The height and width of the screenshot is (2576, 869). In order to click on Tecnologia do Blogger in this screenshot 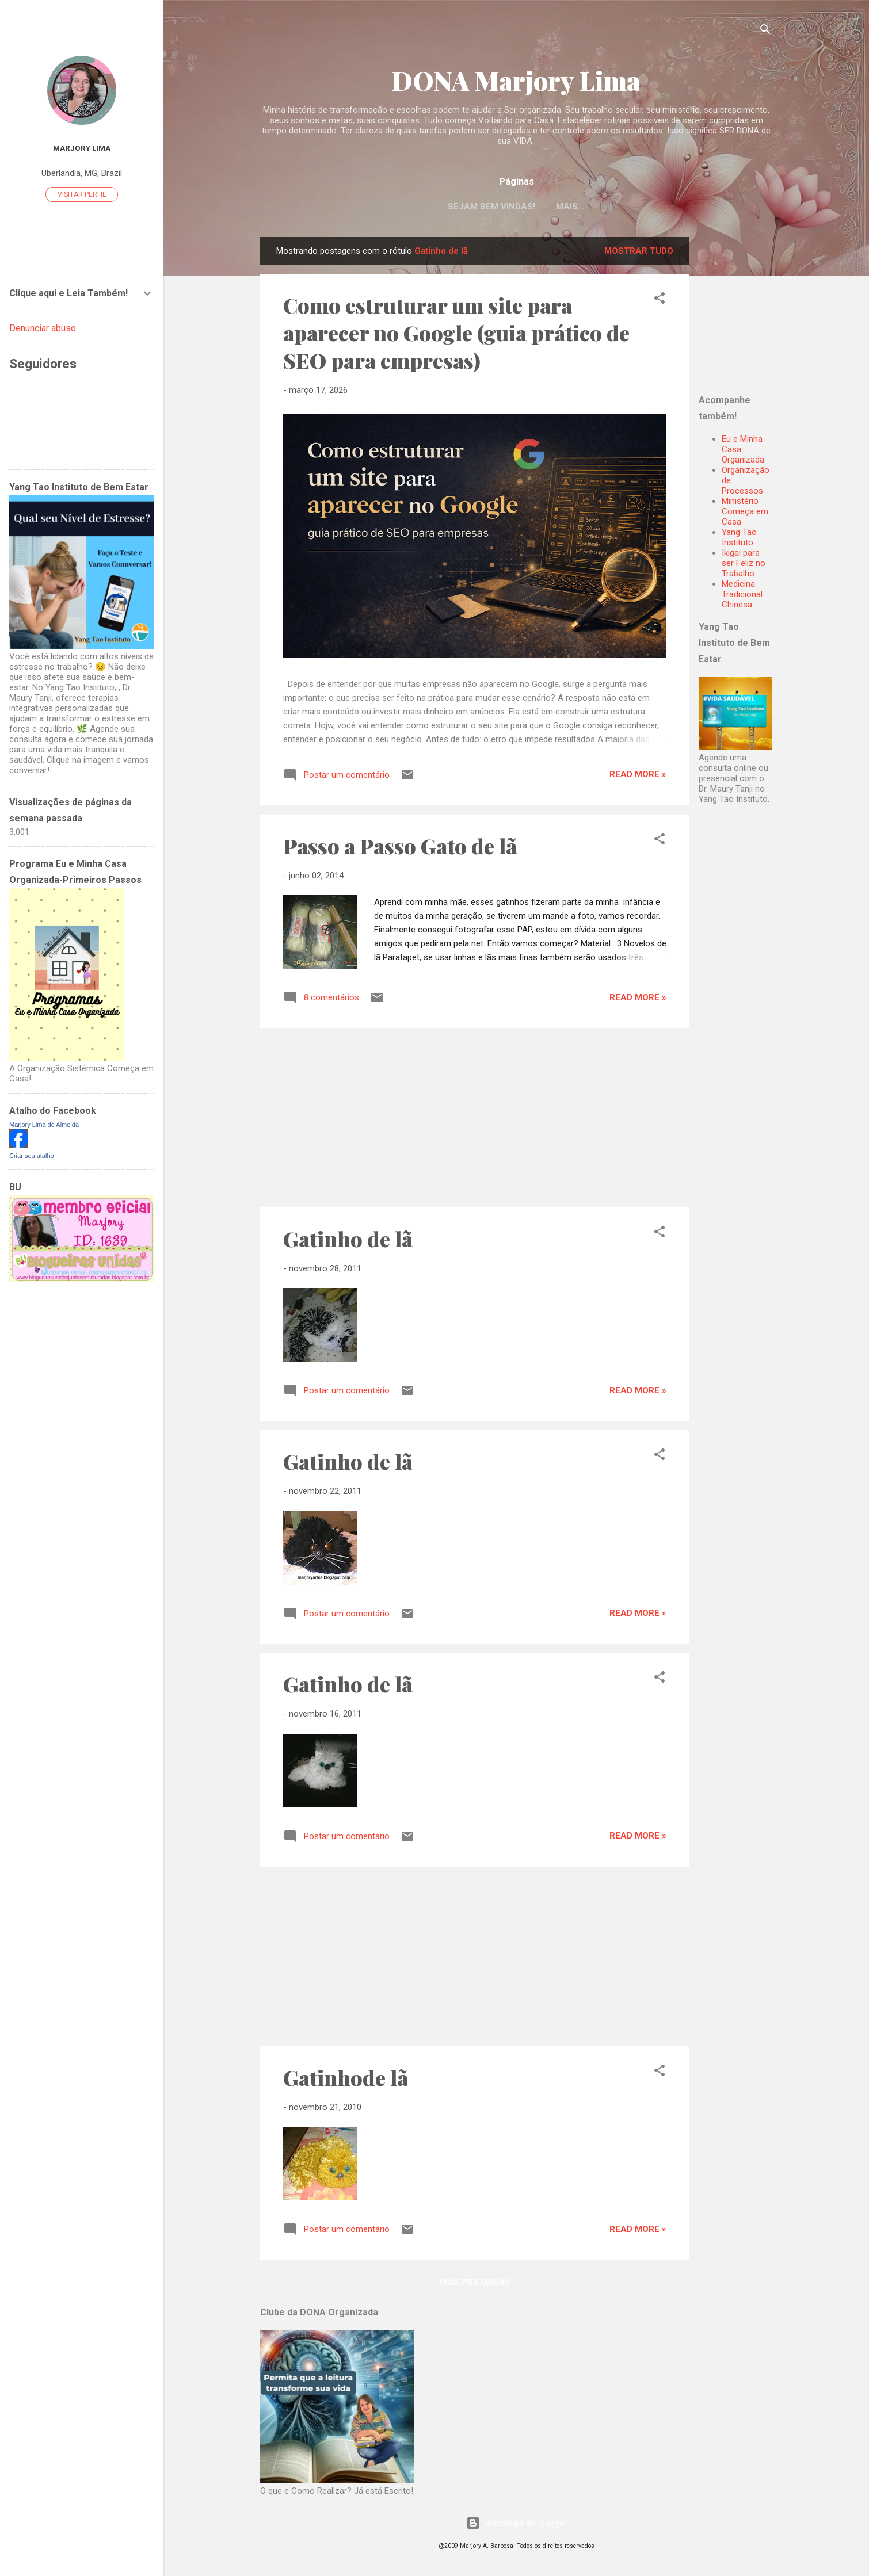, I will do `click(516, 2523)`.